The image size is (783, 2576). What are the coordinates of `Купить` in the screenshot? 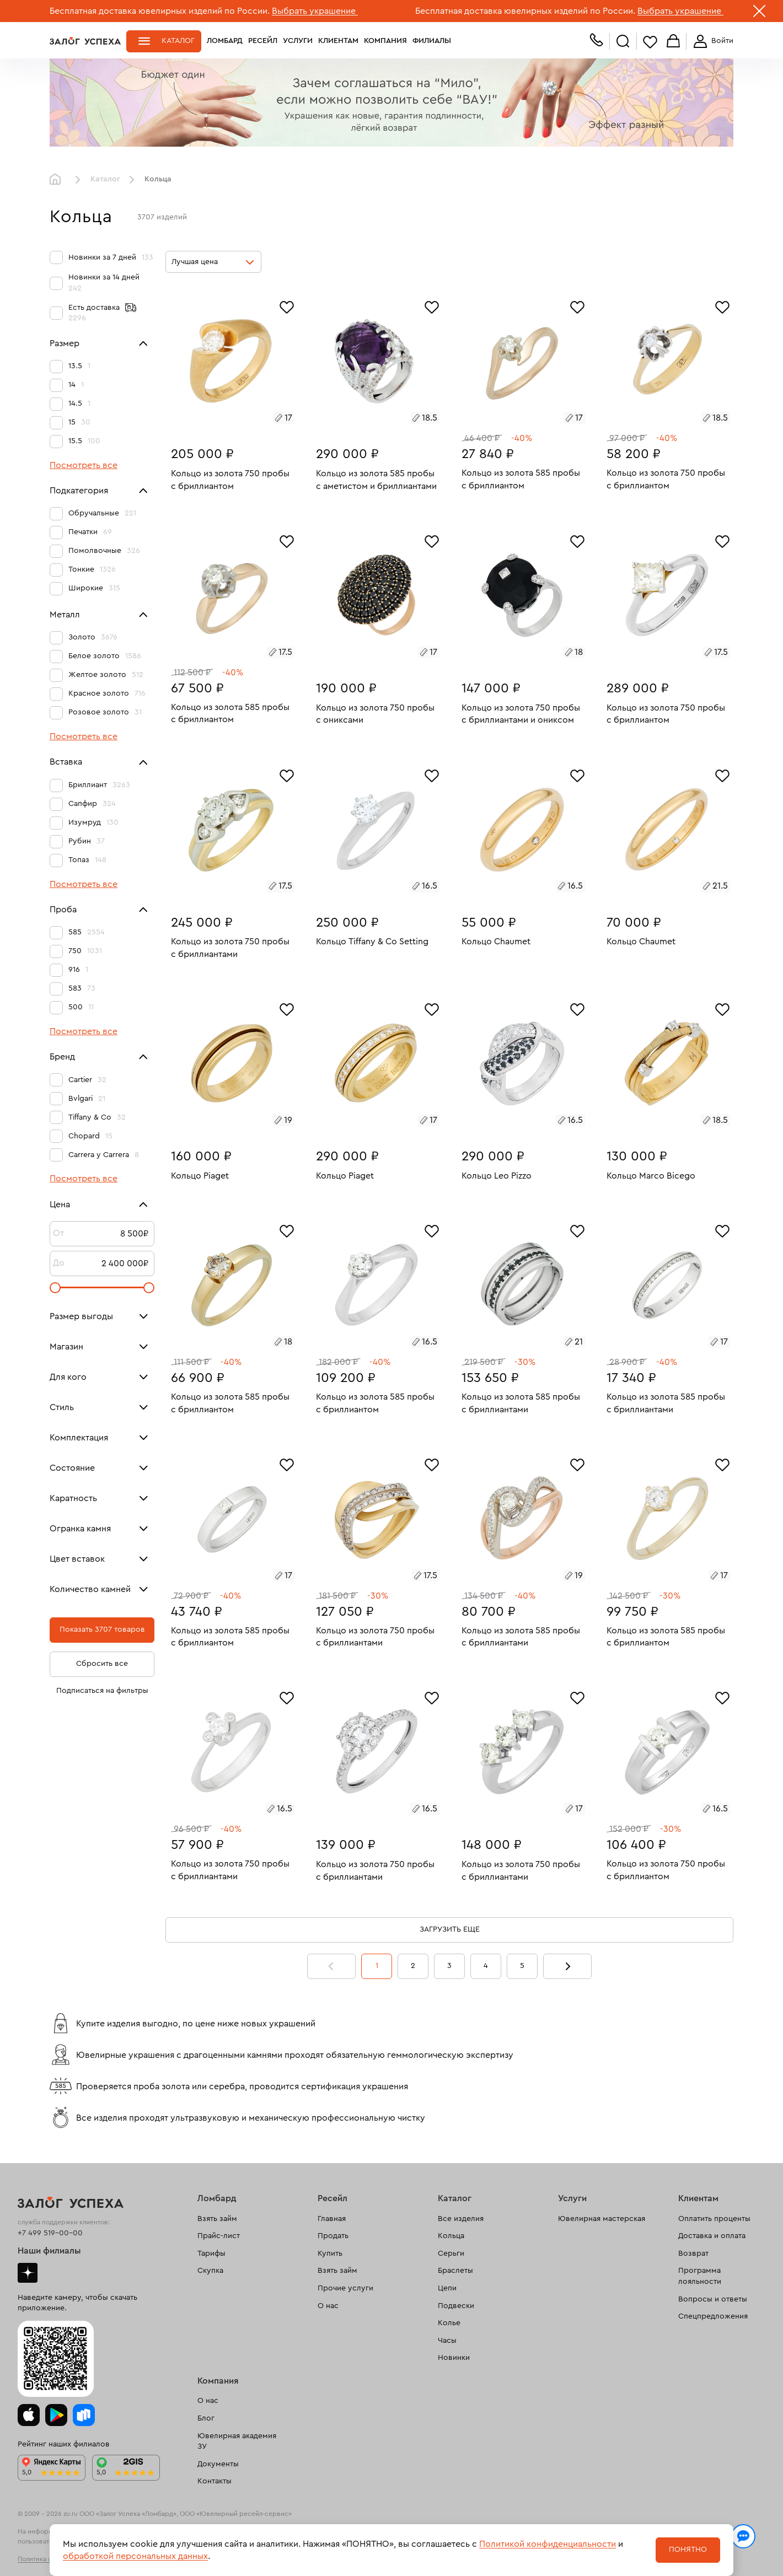 It's located at (330, 2253).